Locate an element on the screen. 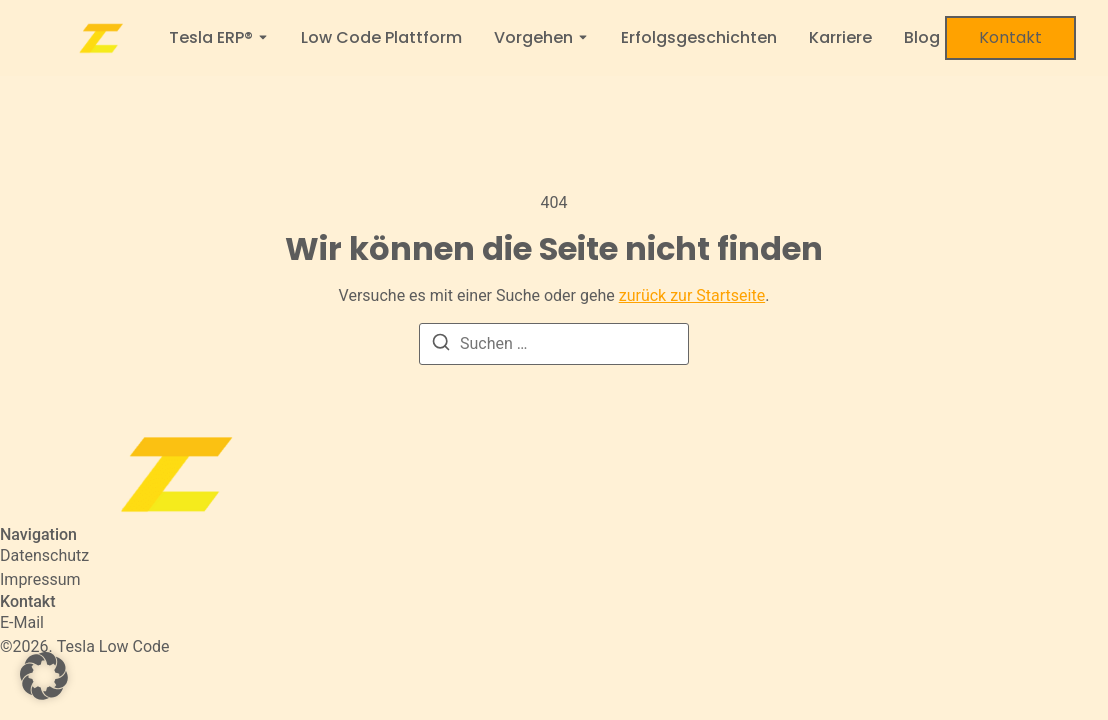  Karriere is located at coordinates (840, 38).